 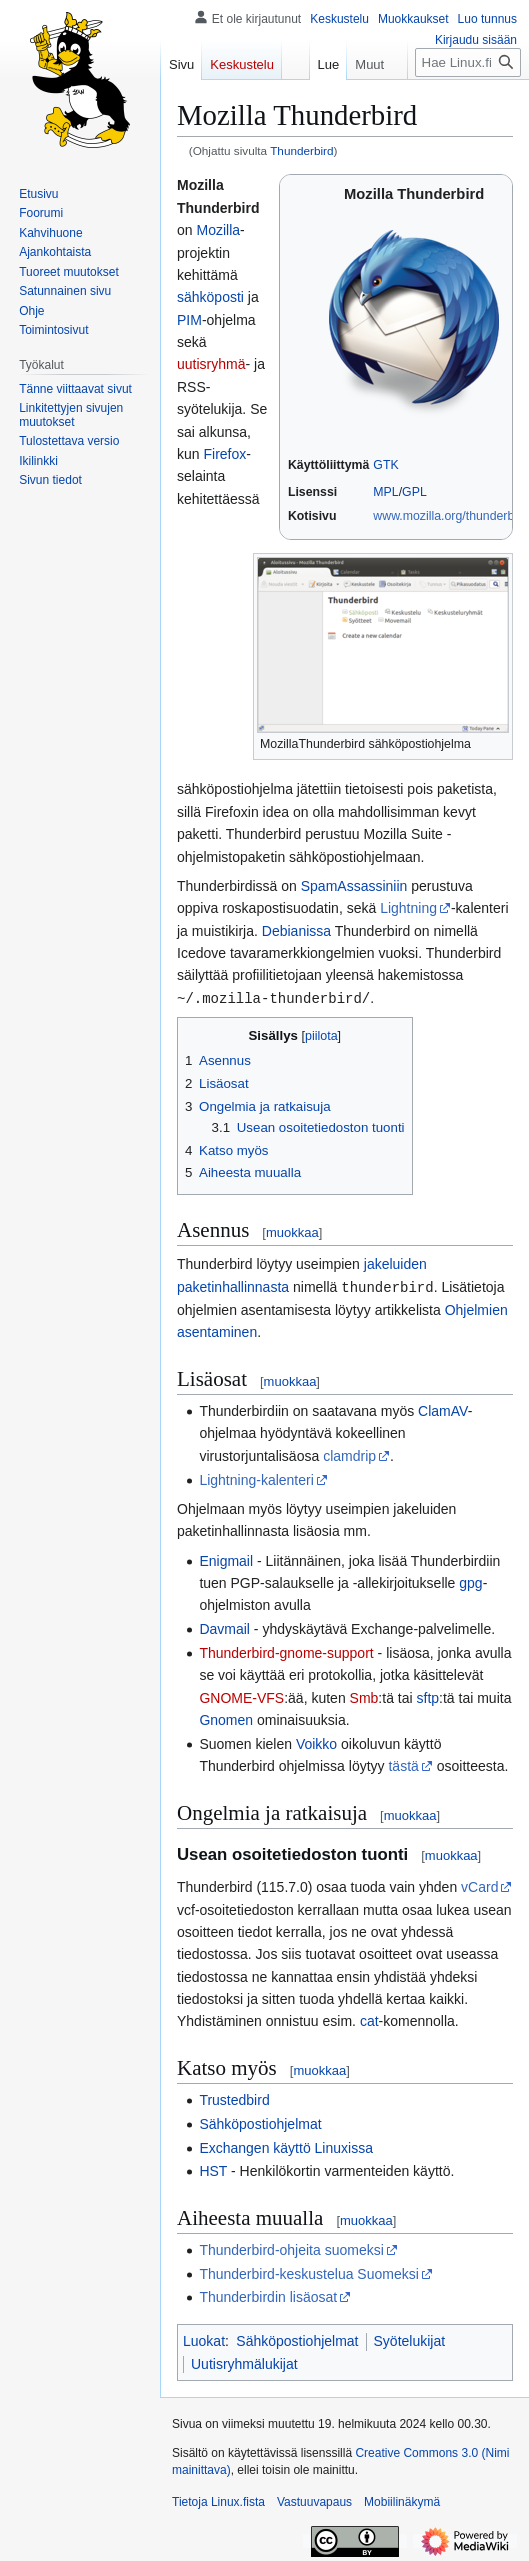 I want to click on SpamAssassiniin, so click(x=354, y=886).